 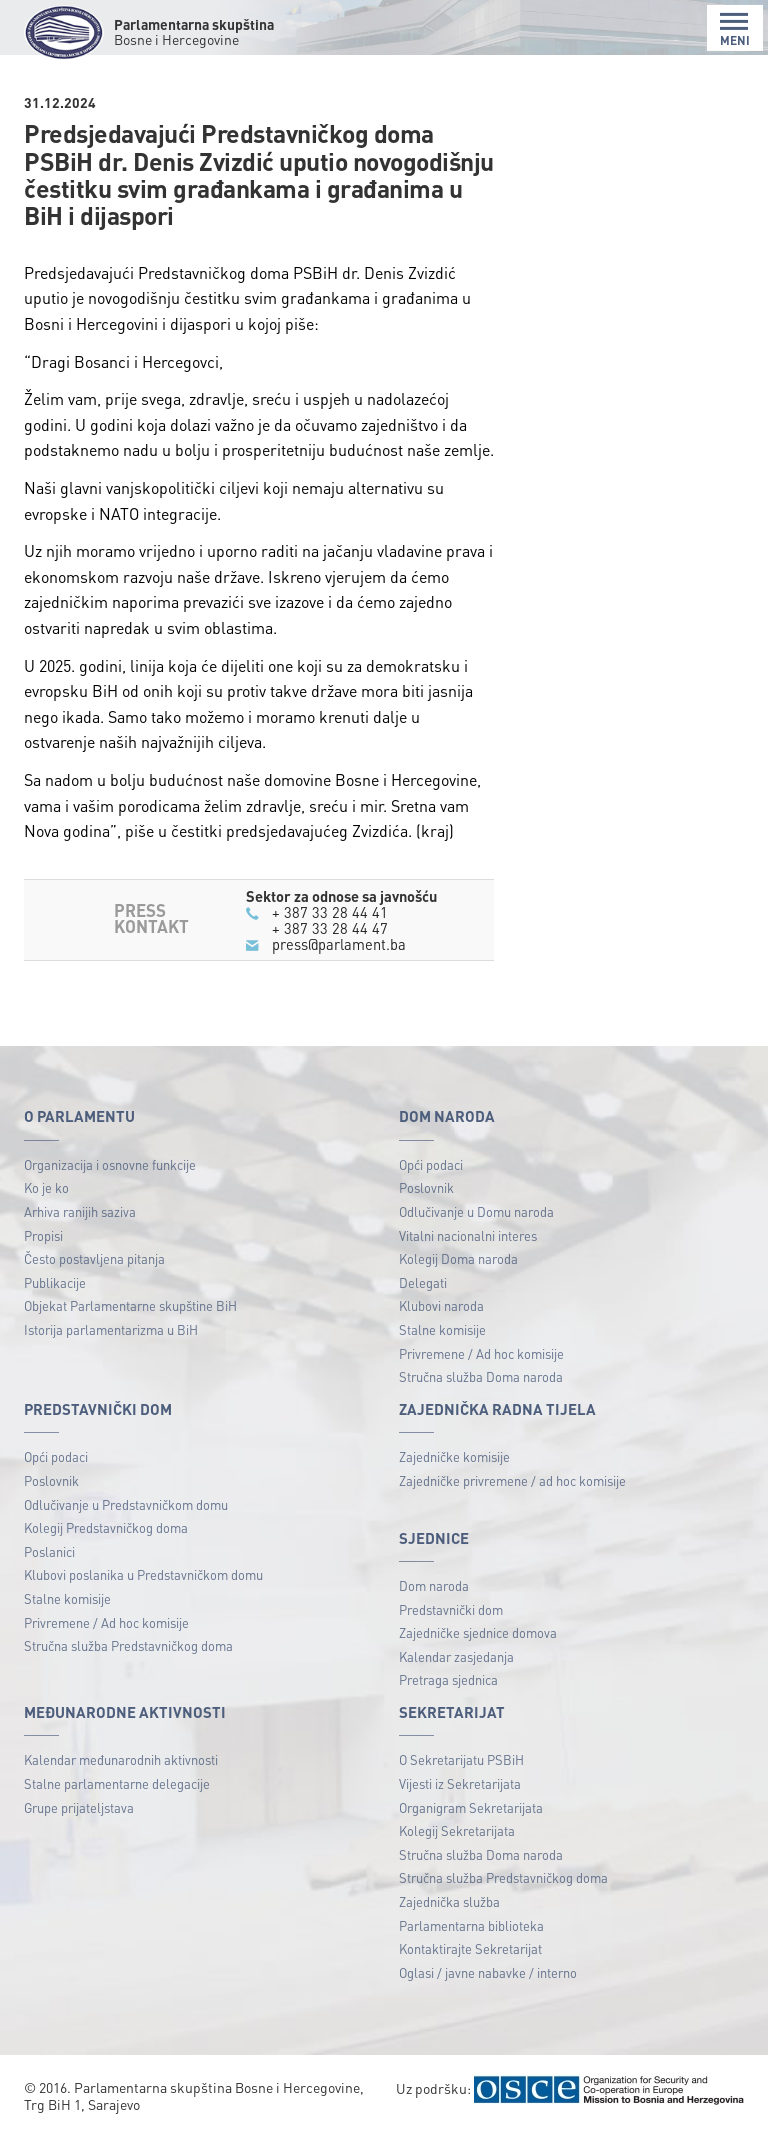 What do you see at coordinates (512, 1480) in the screenshot?
I see `Zajedničke privremene / ad hoc komisije` at bounding box center [512, 1480].